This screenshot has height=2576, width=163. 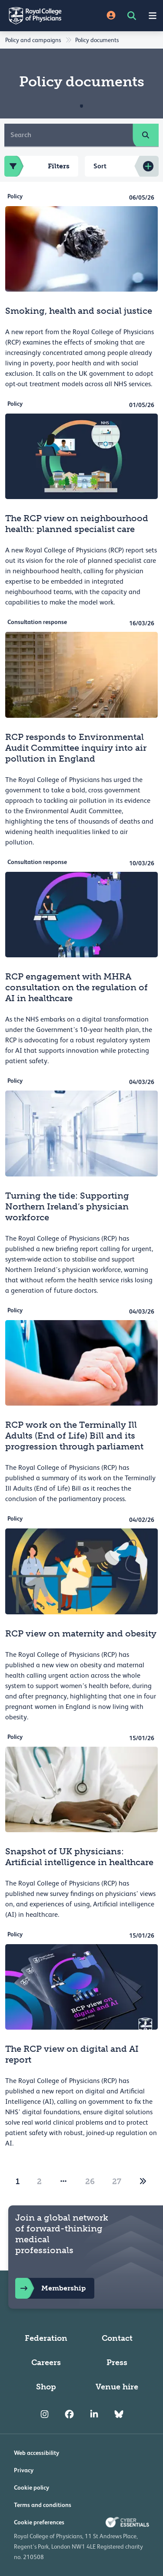 I want to click on Cookie policy, so click(x=31, y=2487).